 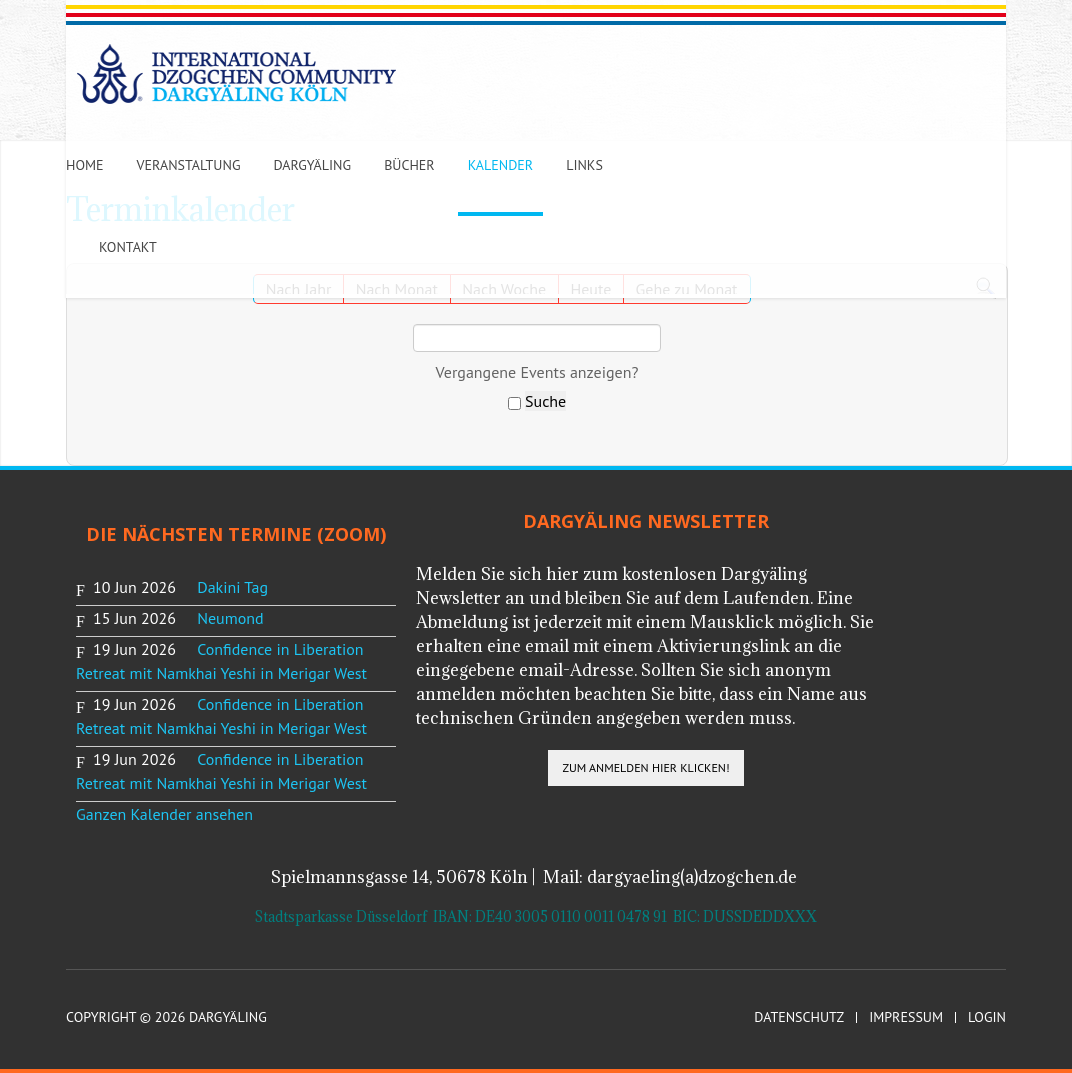 What do you see at coordinates (987, 1017) in the screenshot?
I see `Login` at bounding box center [987, 1017].